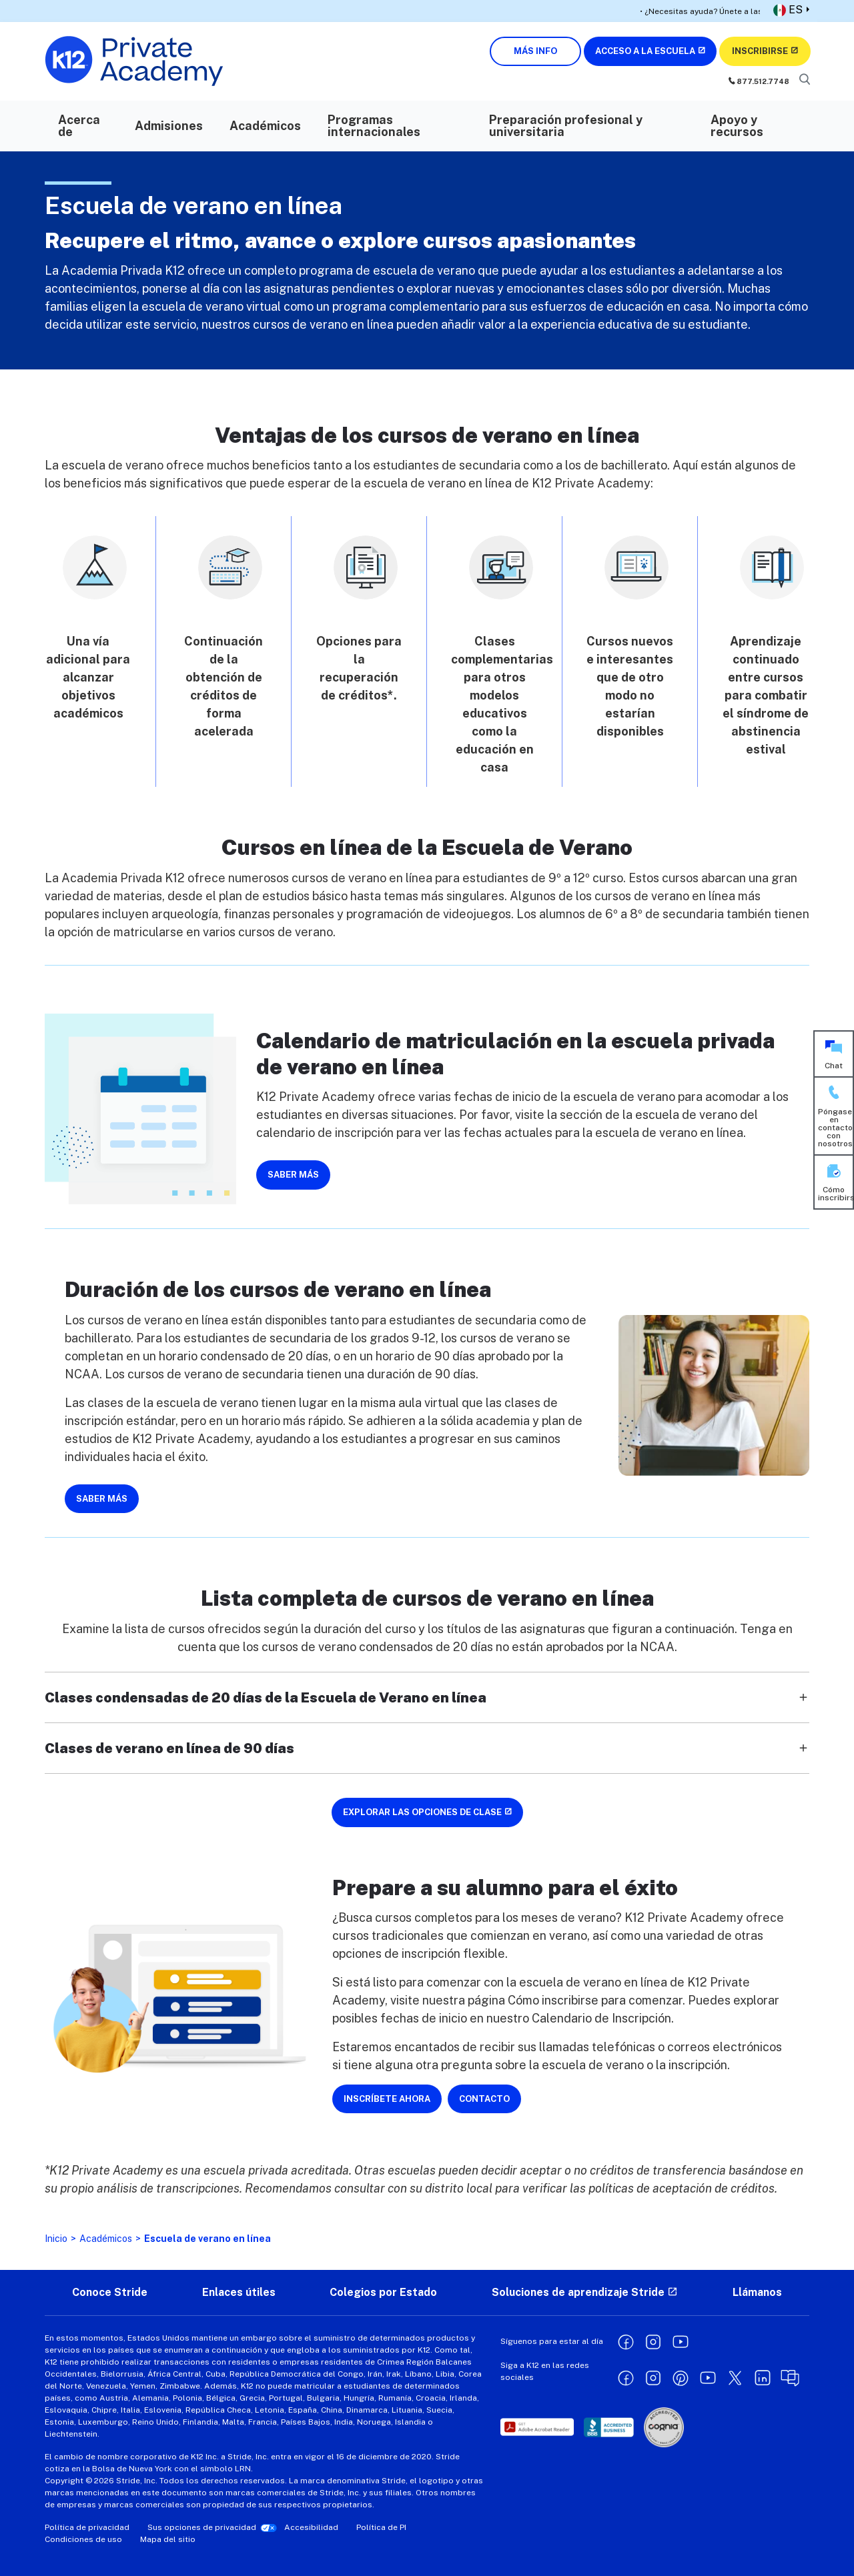  What do you see at coordinates (422, 1812) in the screenshot?
I see `EXPLORAR LAS OPCIONES DE CLASE` at bounding box center [422, 1812].